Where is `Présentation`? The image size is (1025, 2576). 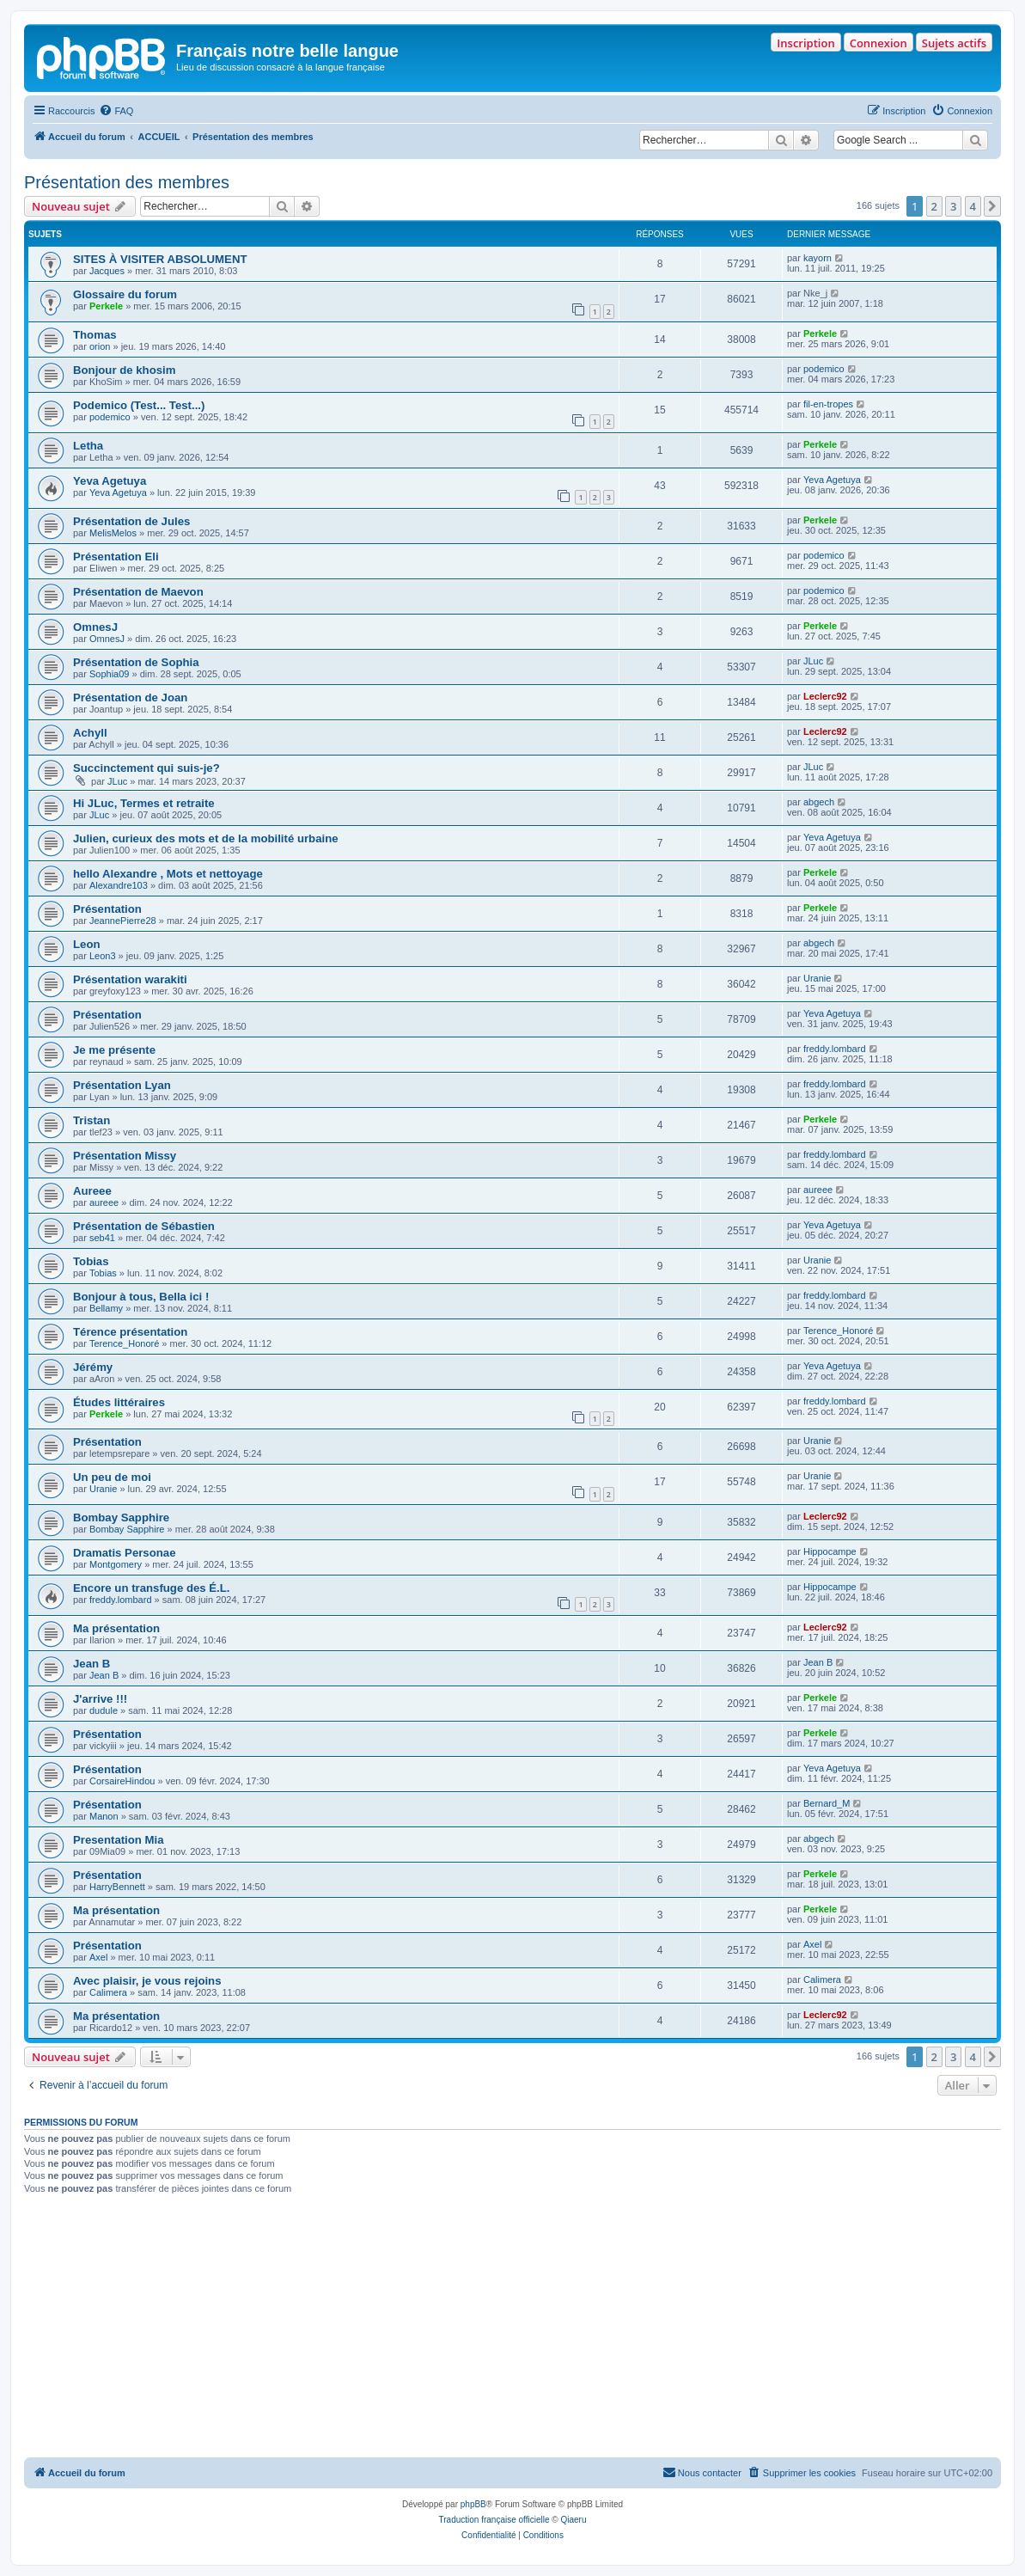
Présentation is located at coordinates (107, 909).